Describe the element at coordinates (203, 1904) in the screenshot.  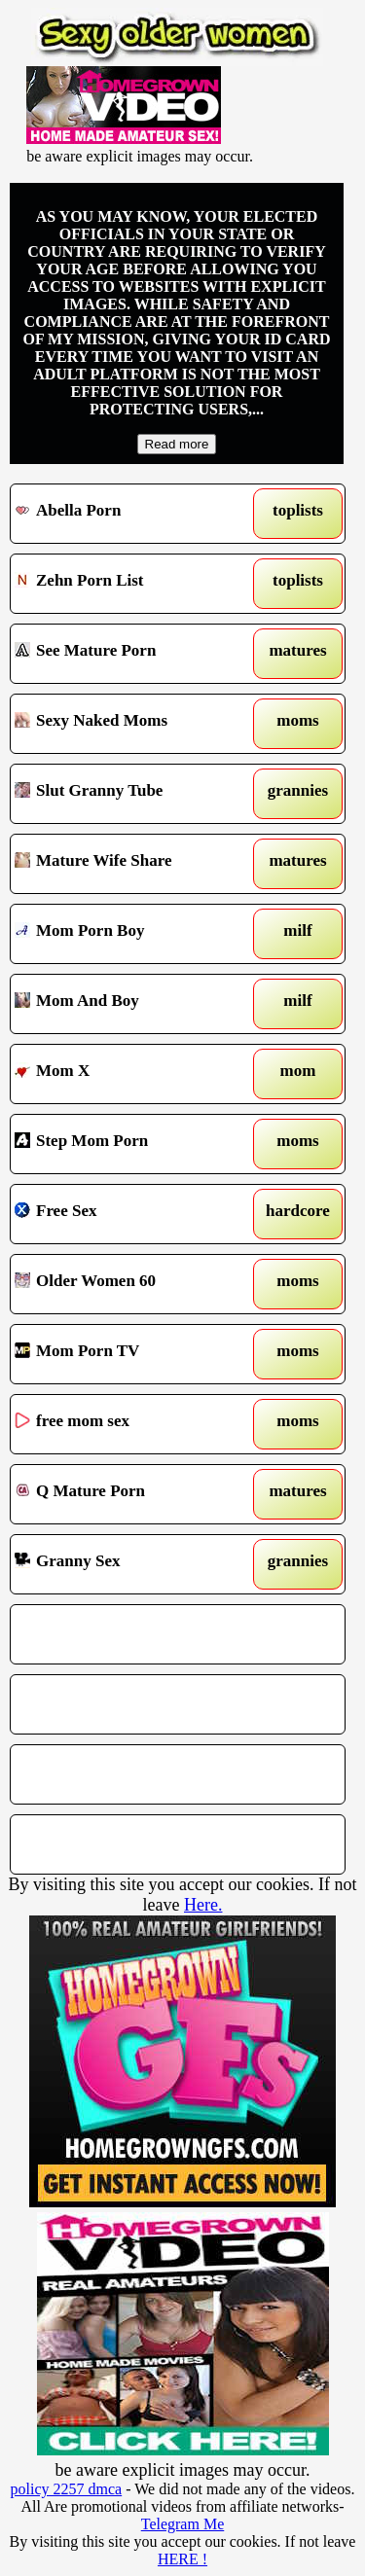
I see `Here.` at that location.